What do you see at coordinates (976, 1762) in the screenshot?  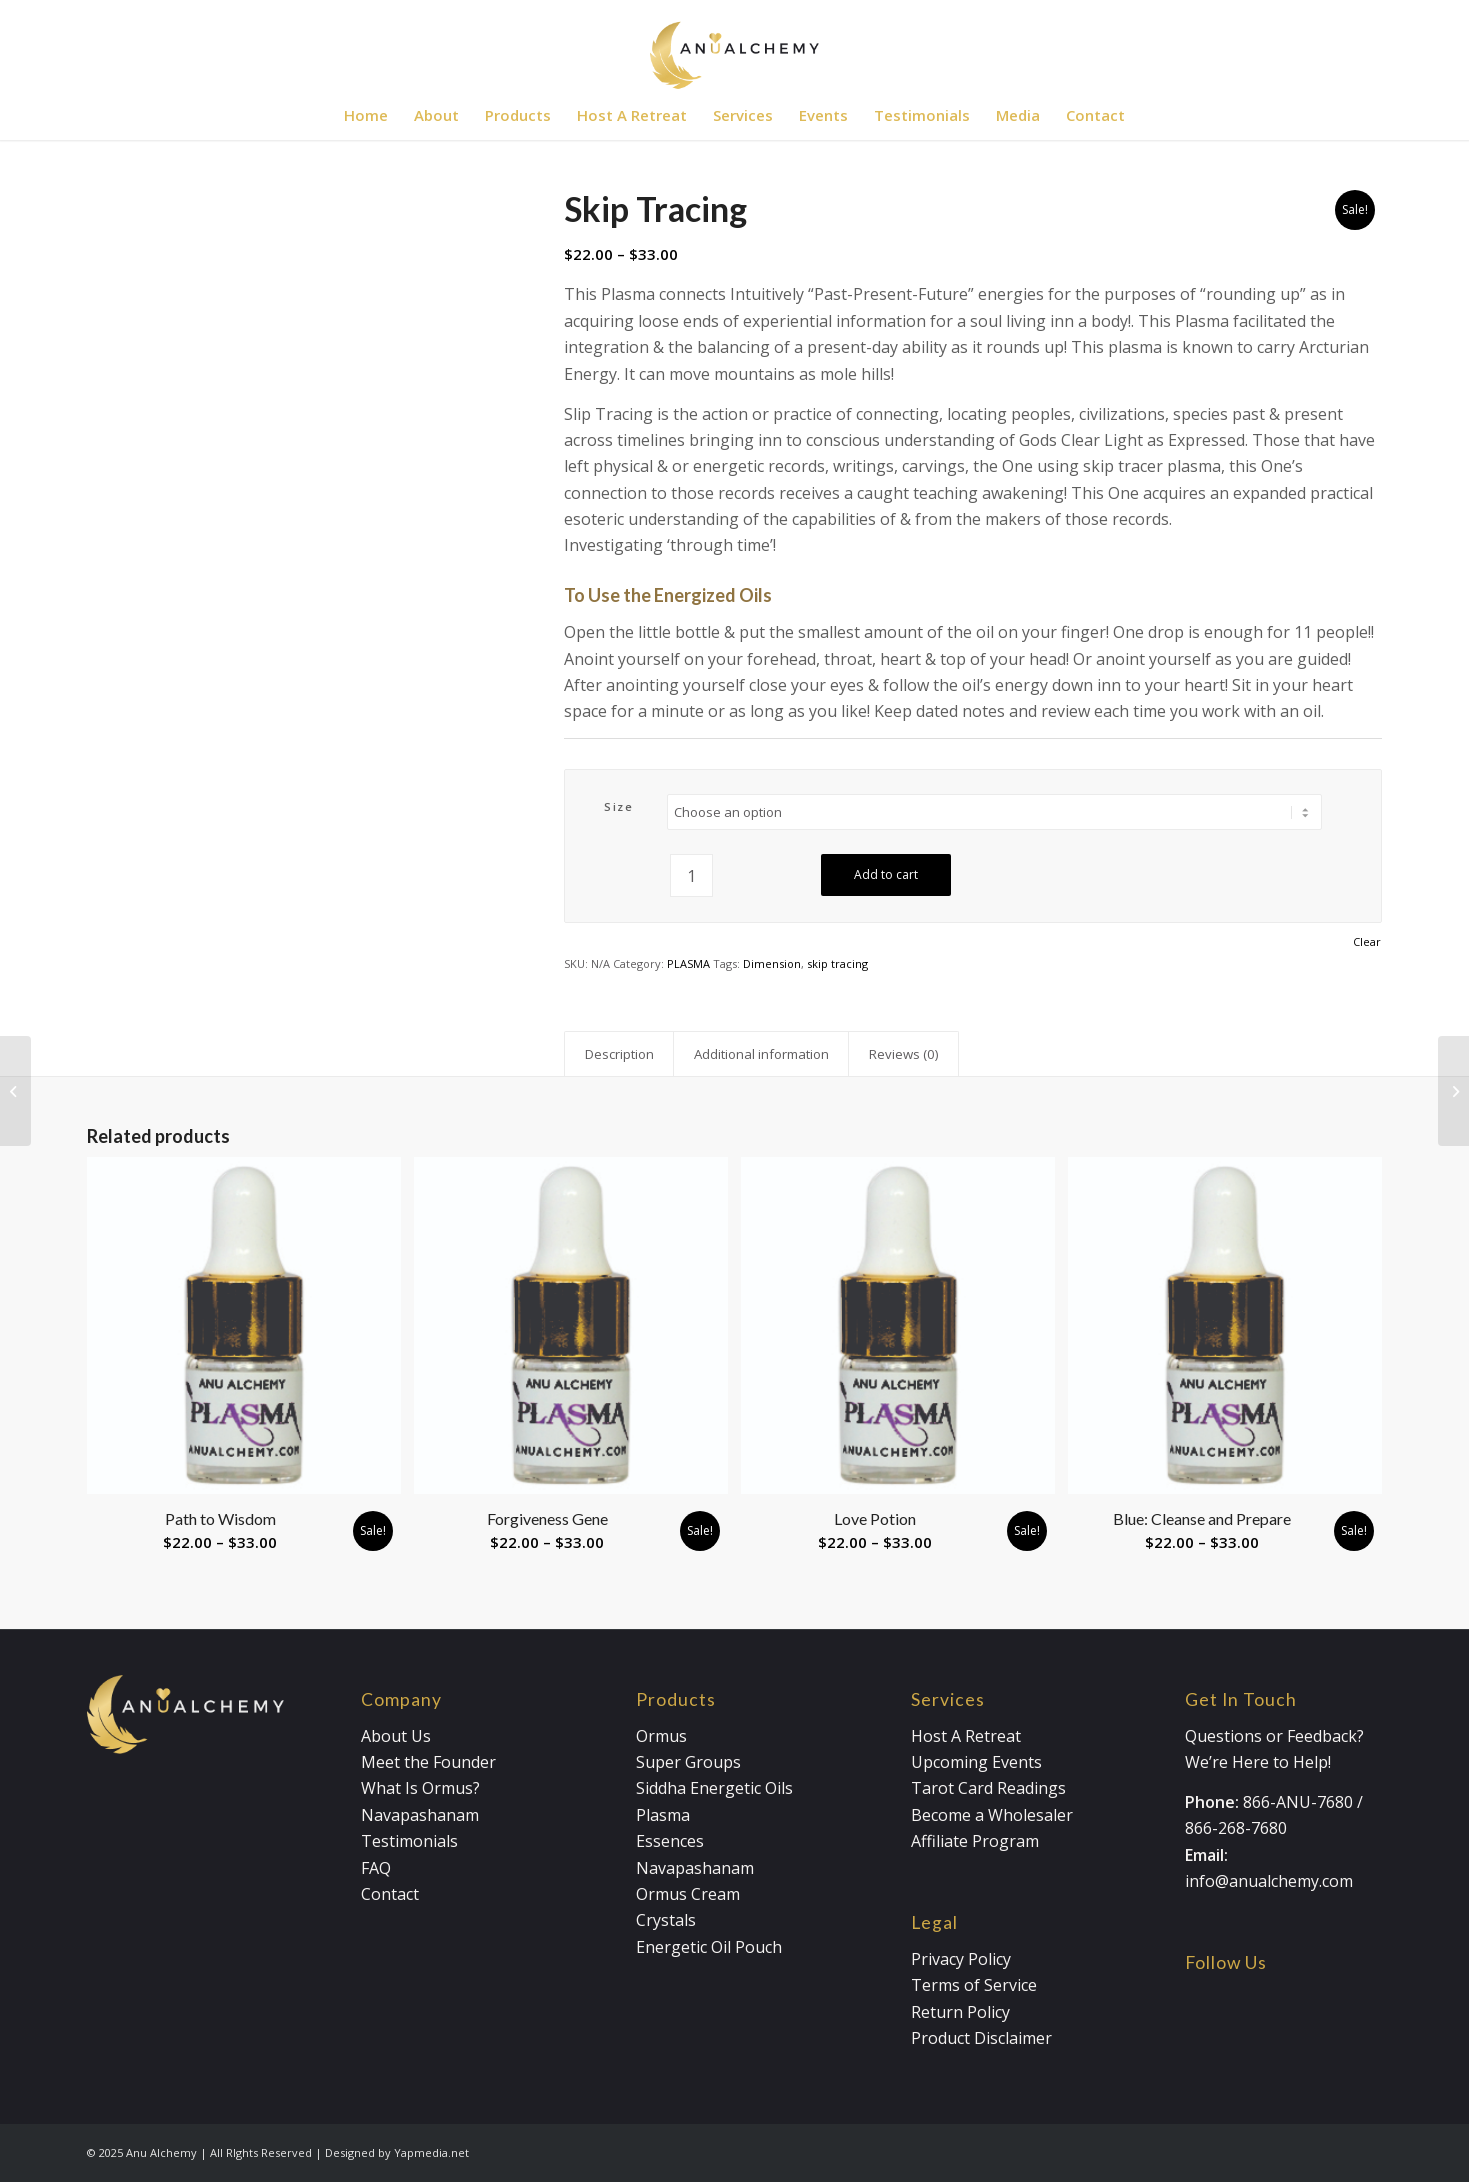 I see `Upcoming Events` at bounding box center [976, 1762].